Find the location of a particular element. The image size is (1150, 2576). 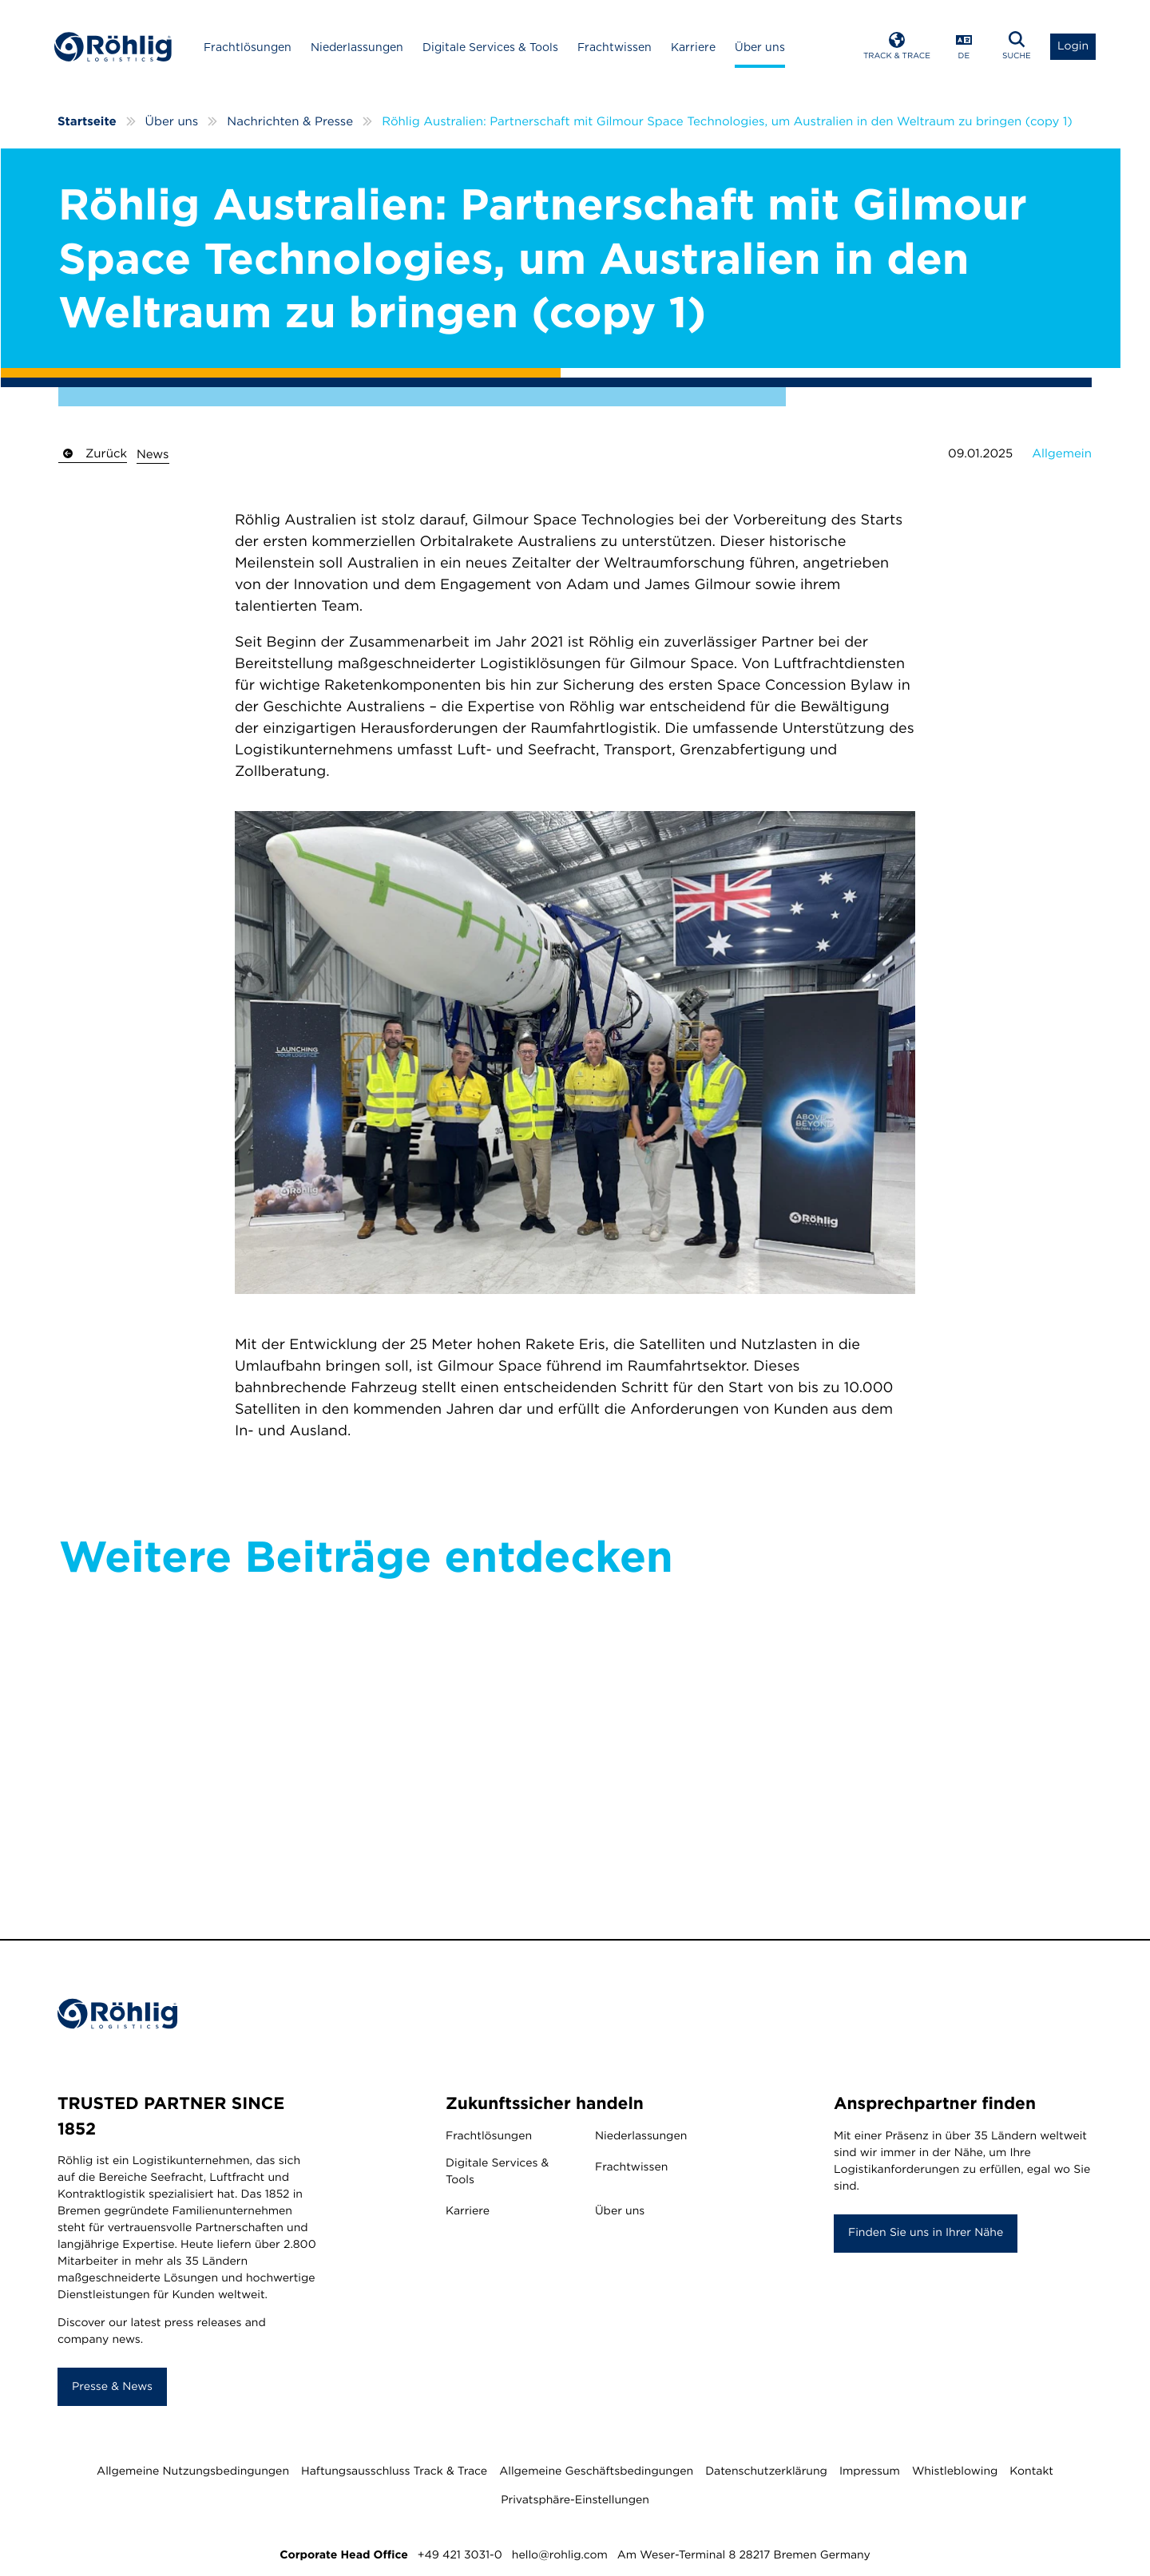

Impressum is located at coordinates (869, 2473).